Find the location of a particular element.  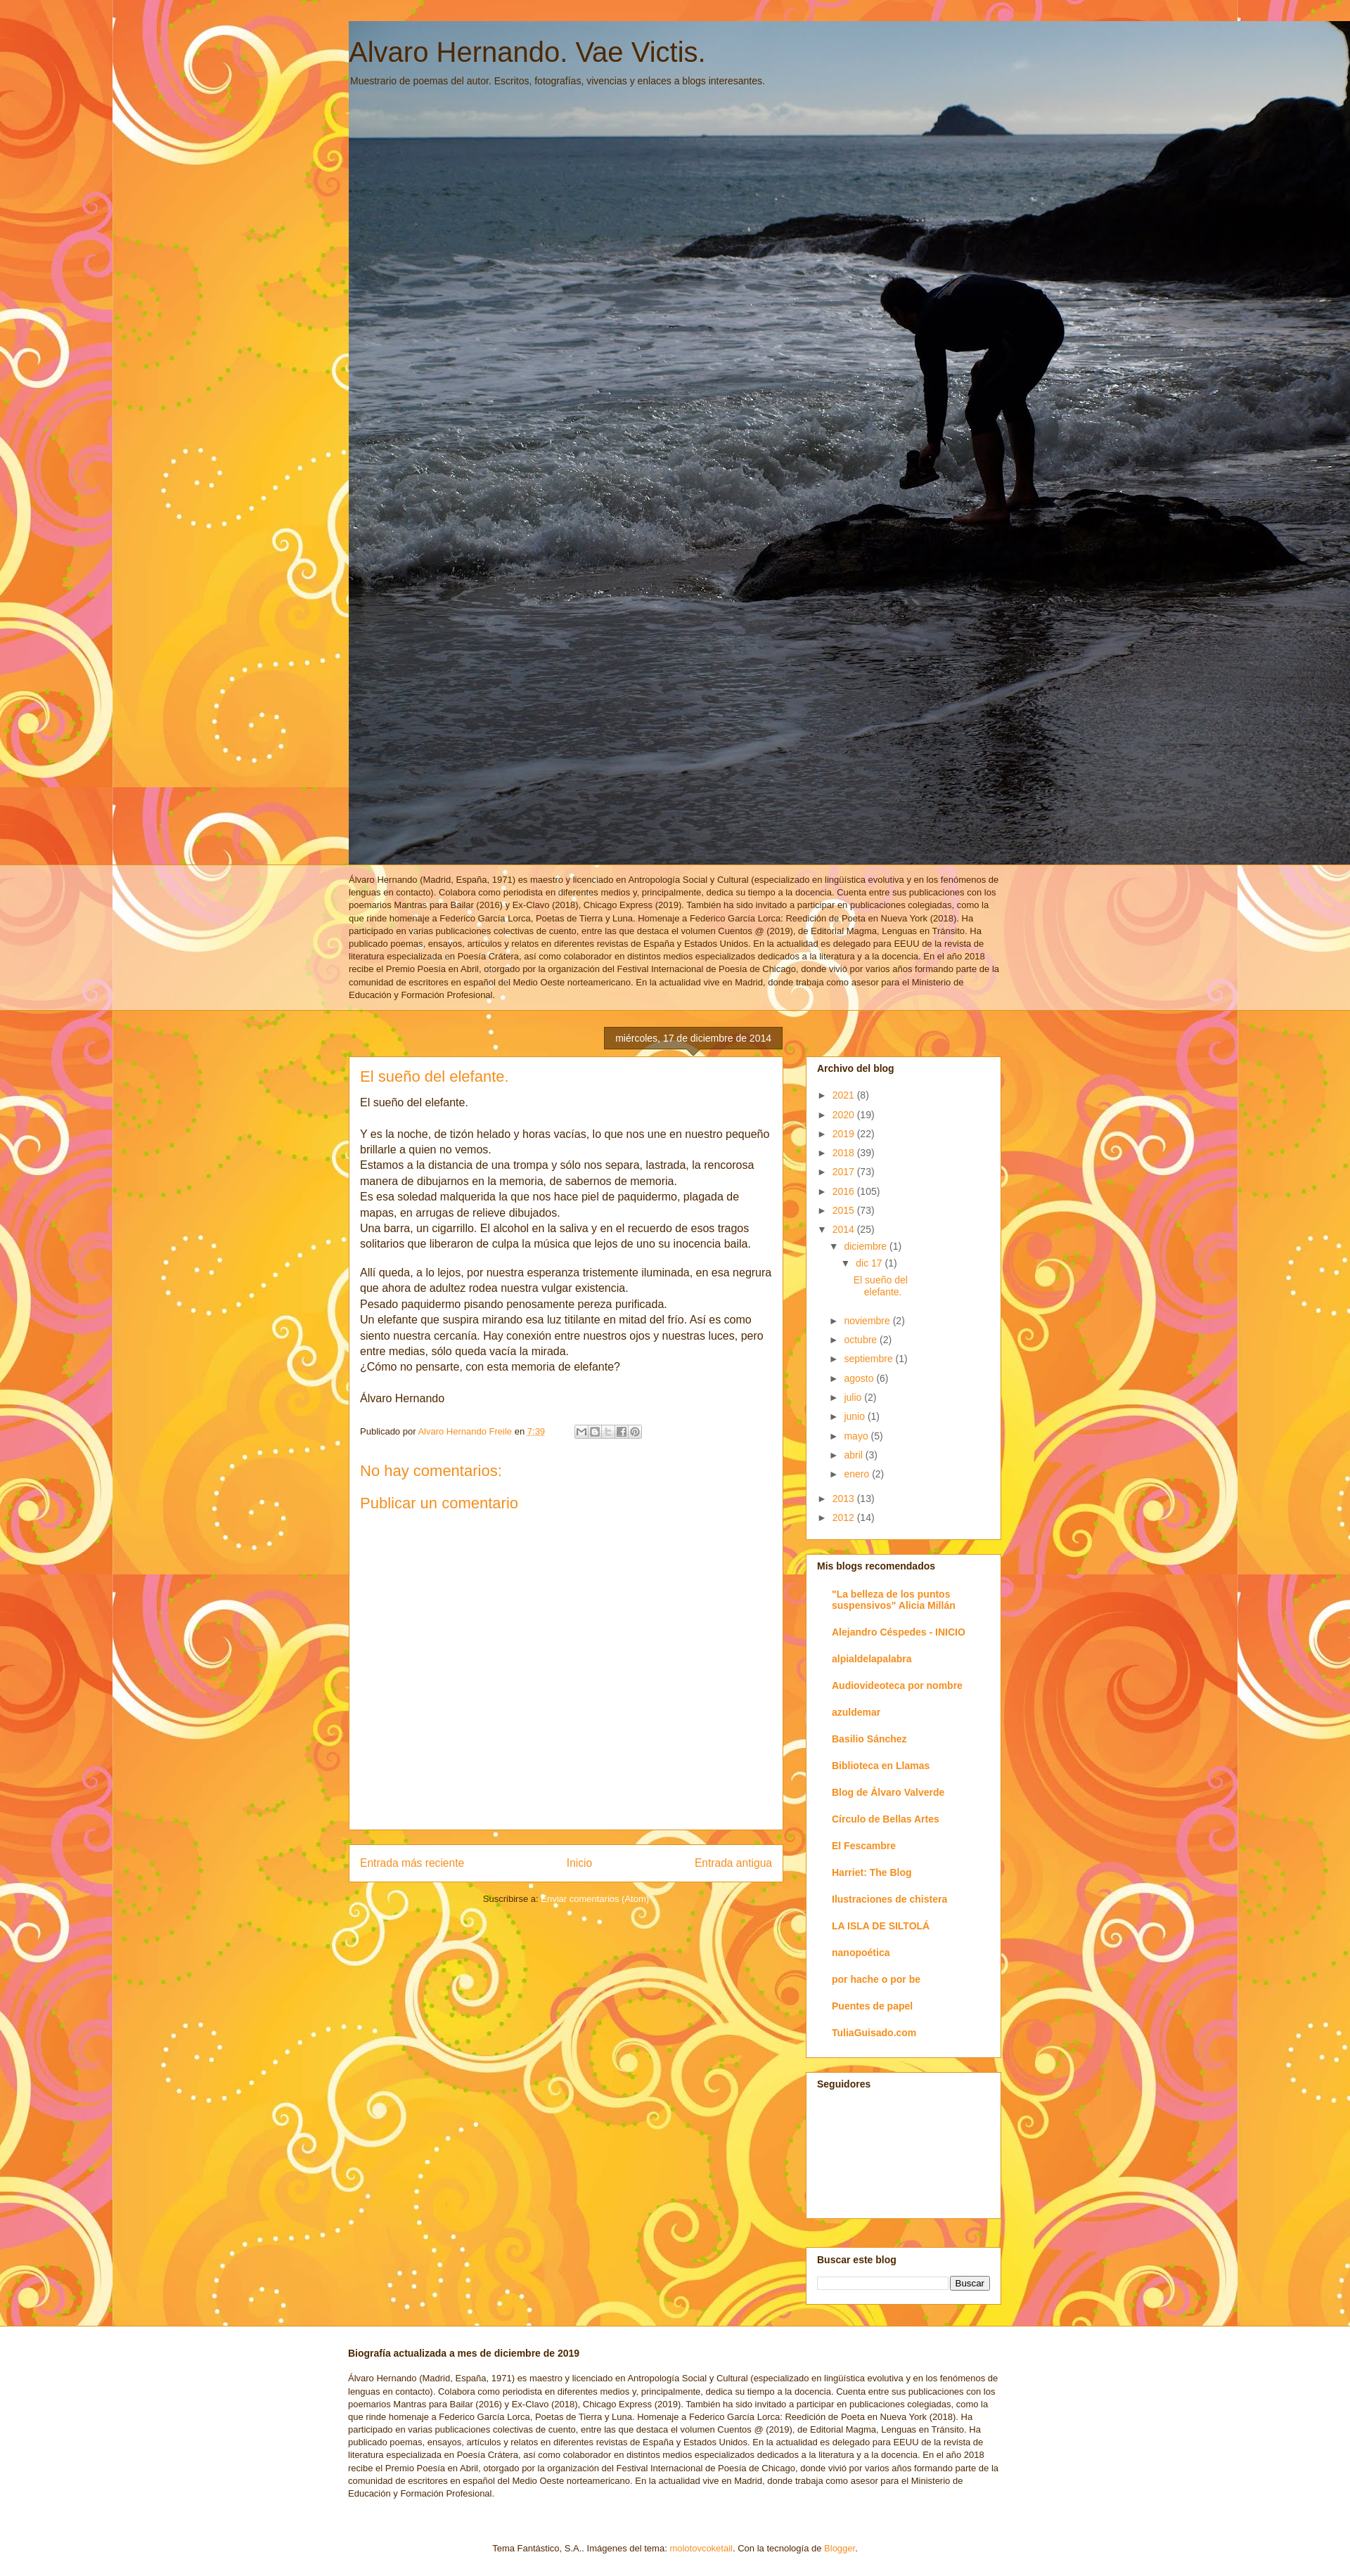

Inicio is located at coordinates (579, 1863).